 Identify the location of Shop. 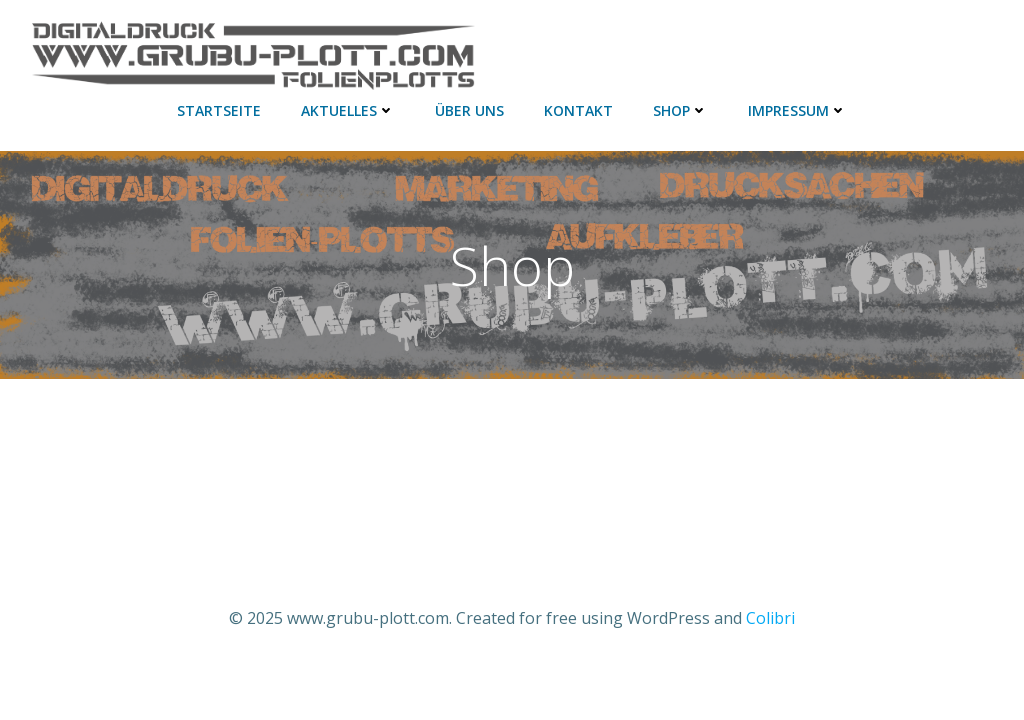
(680, 110).